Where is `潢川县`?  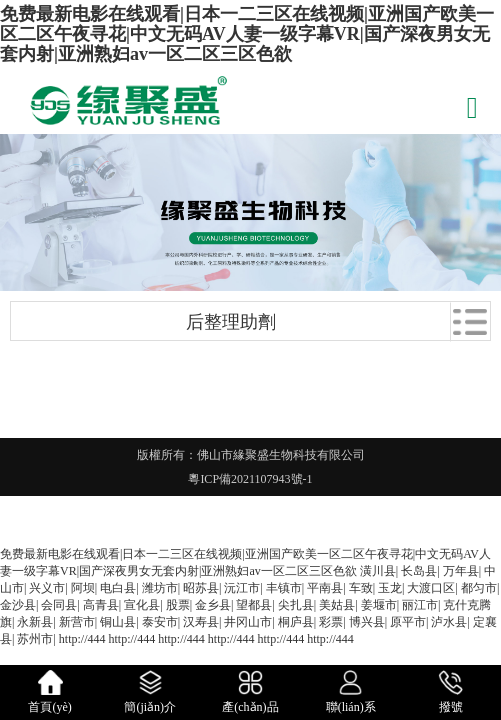 潢川县 is located at coordinates (378, 571).